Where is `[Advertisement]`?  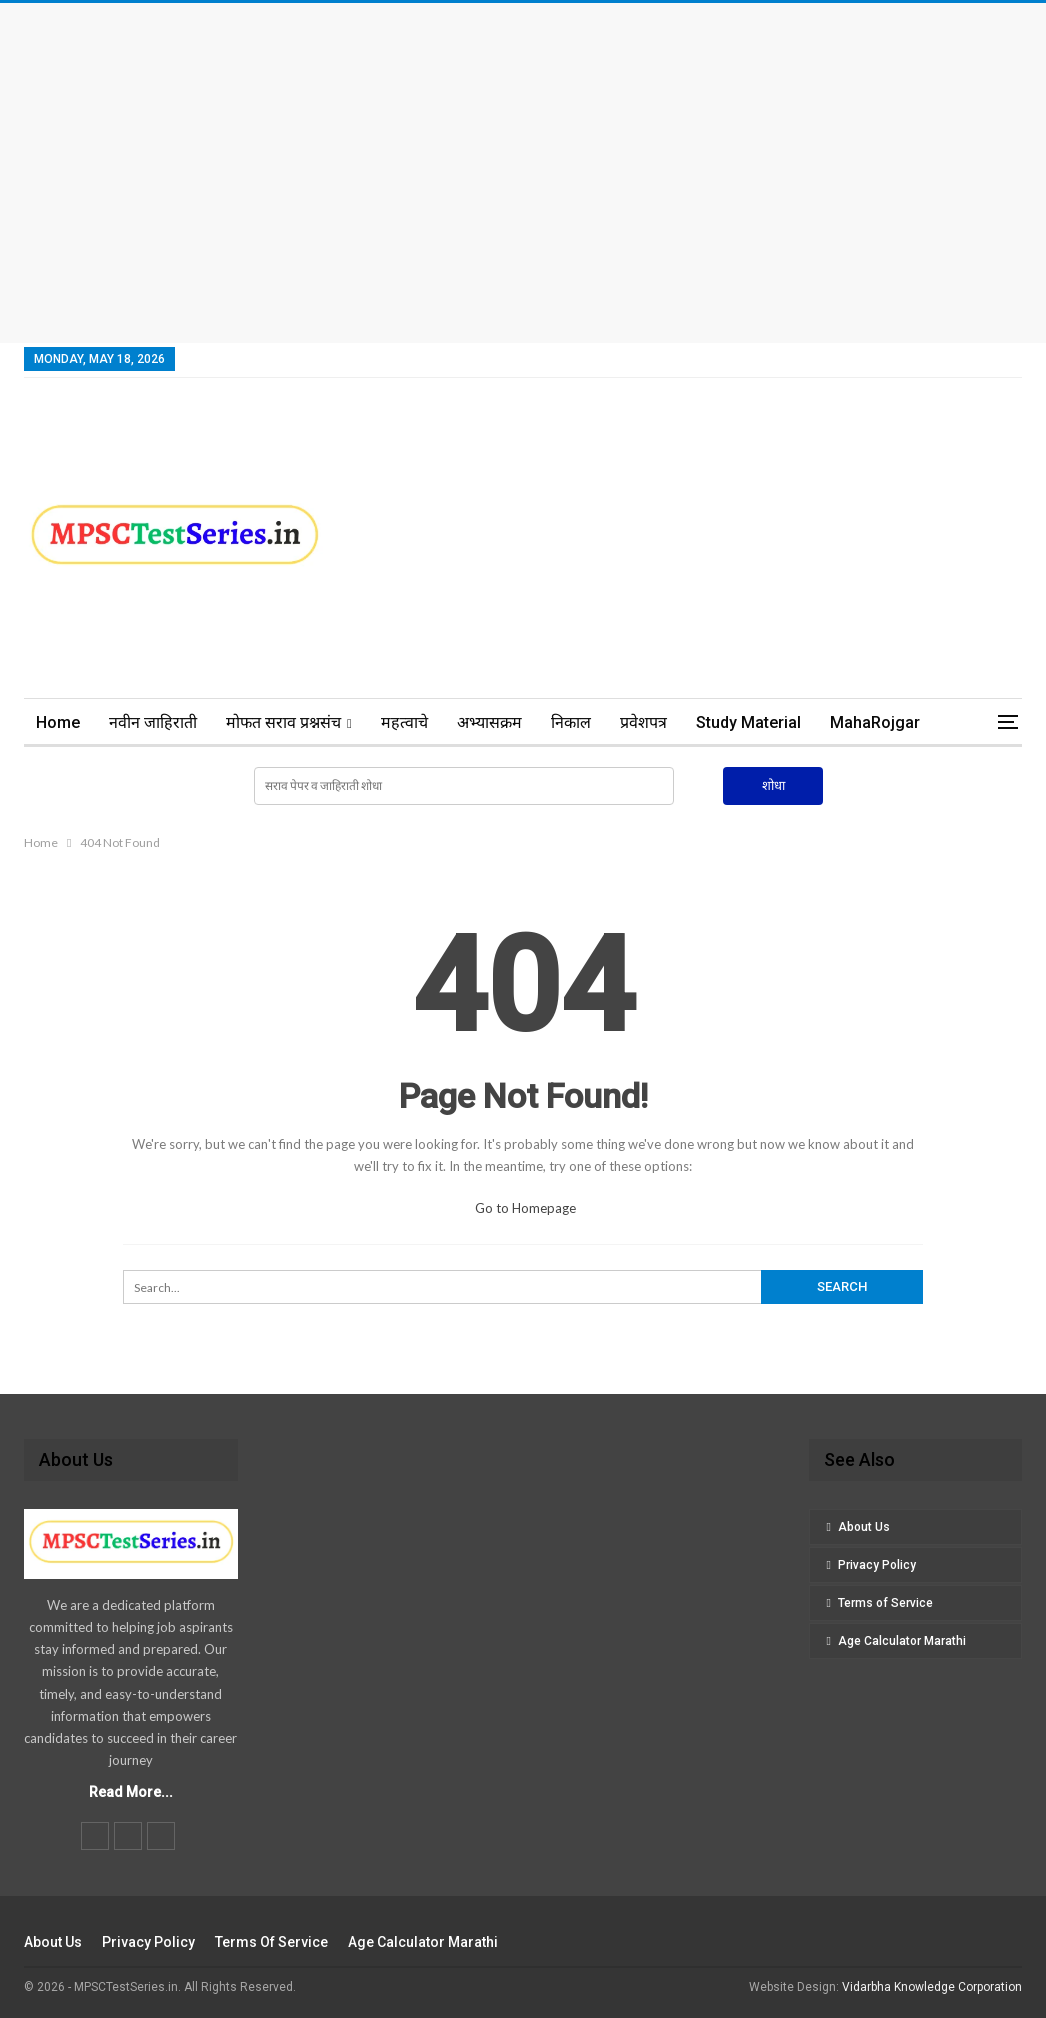
[Advertisement] is located at coordinates (523, 173).